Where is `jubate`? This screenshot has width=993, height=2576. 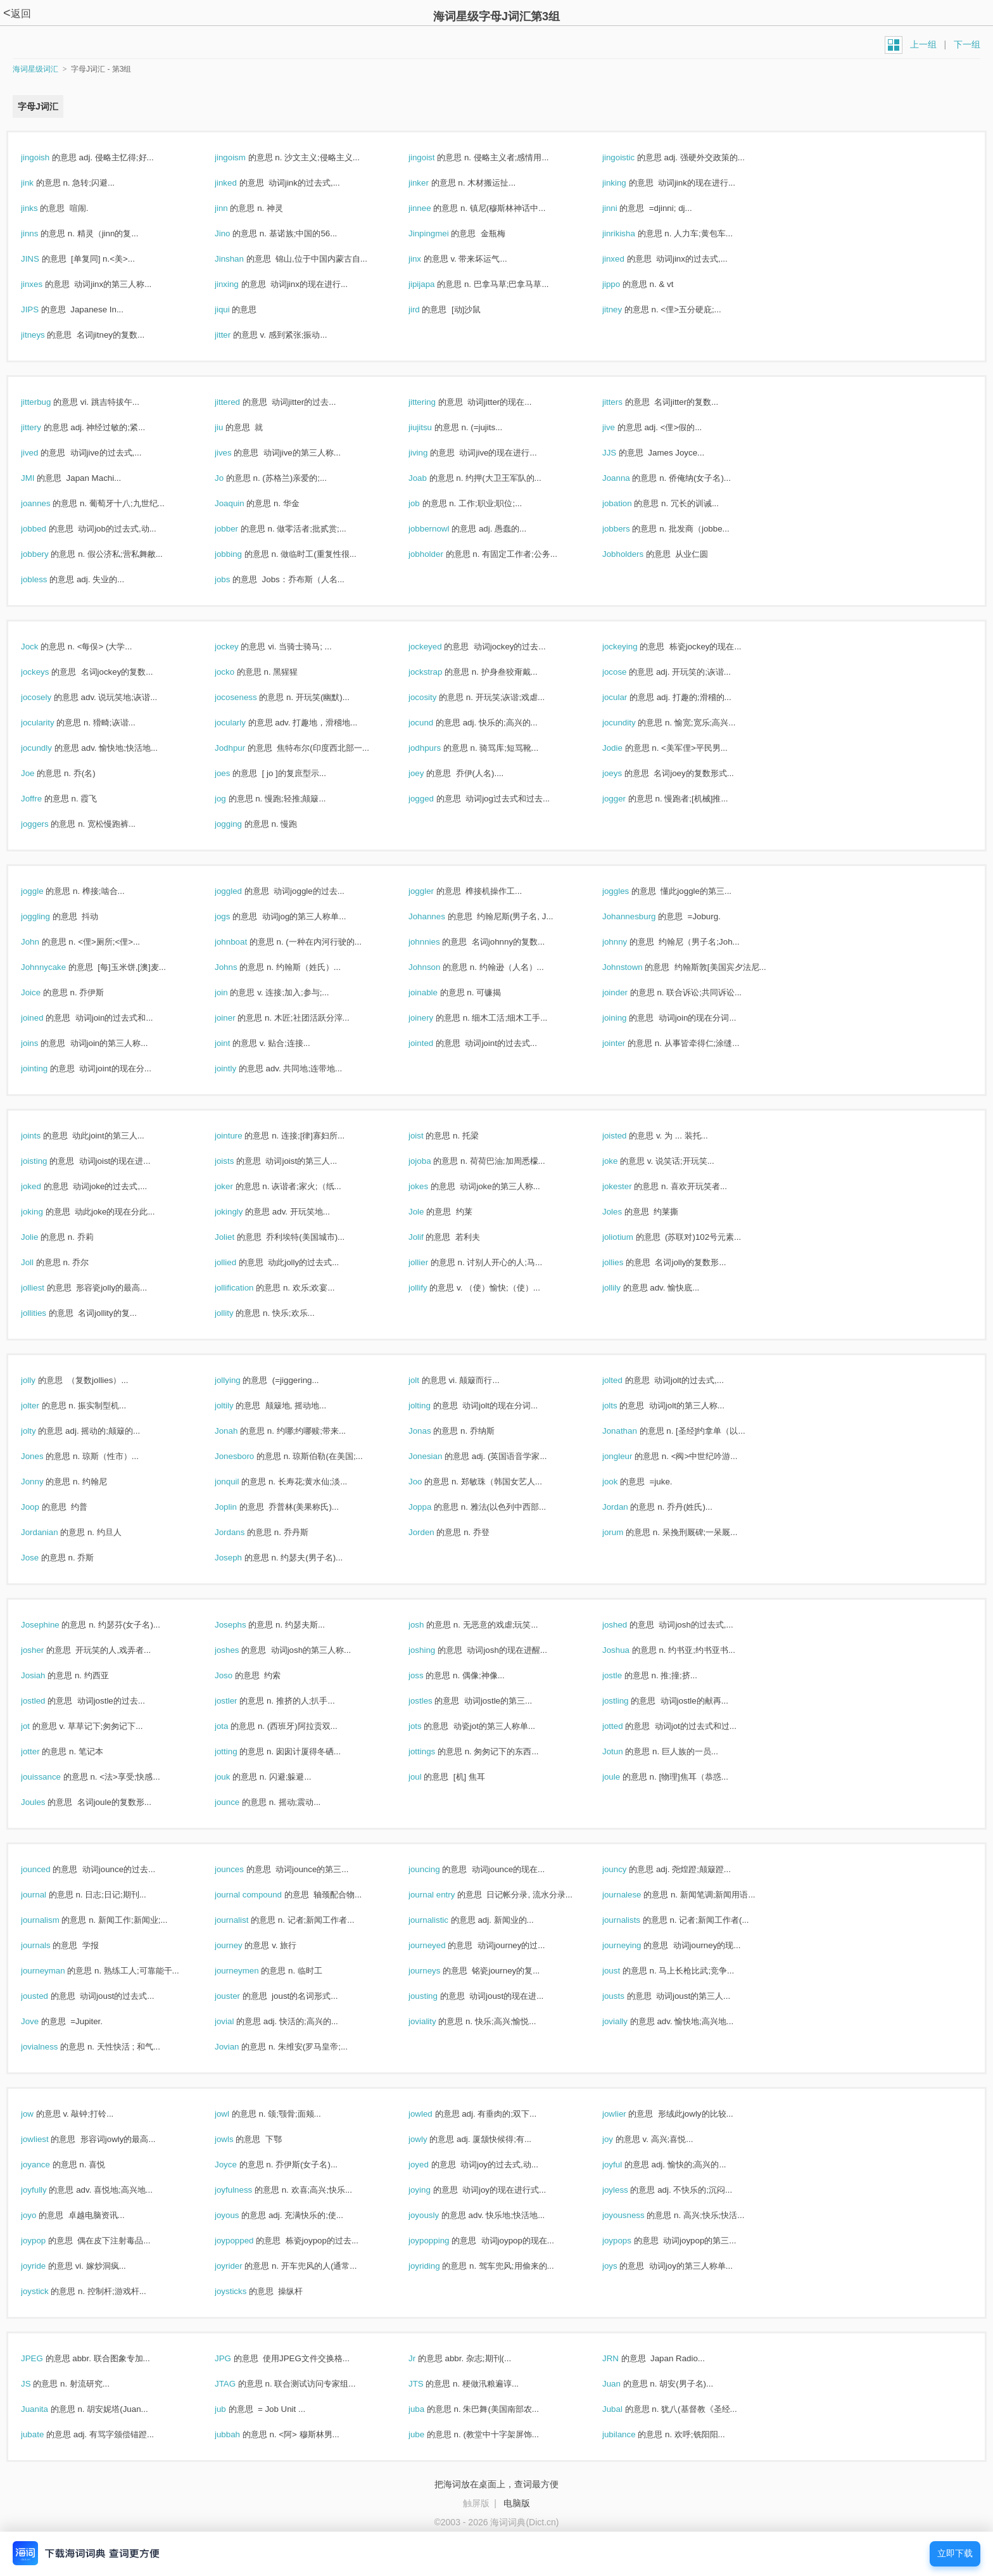
jubate is located at coordinates (46, 2434).